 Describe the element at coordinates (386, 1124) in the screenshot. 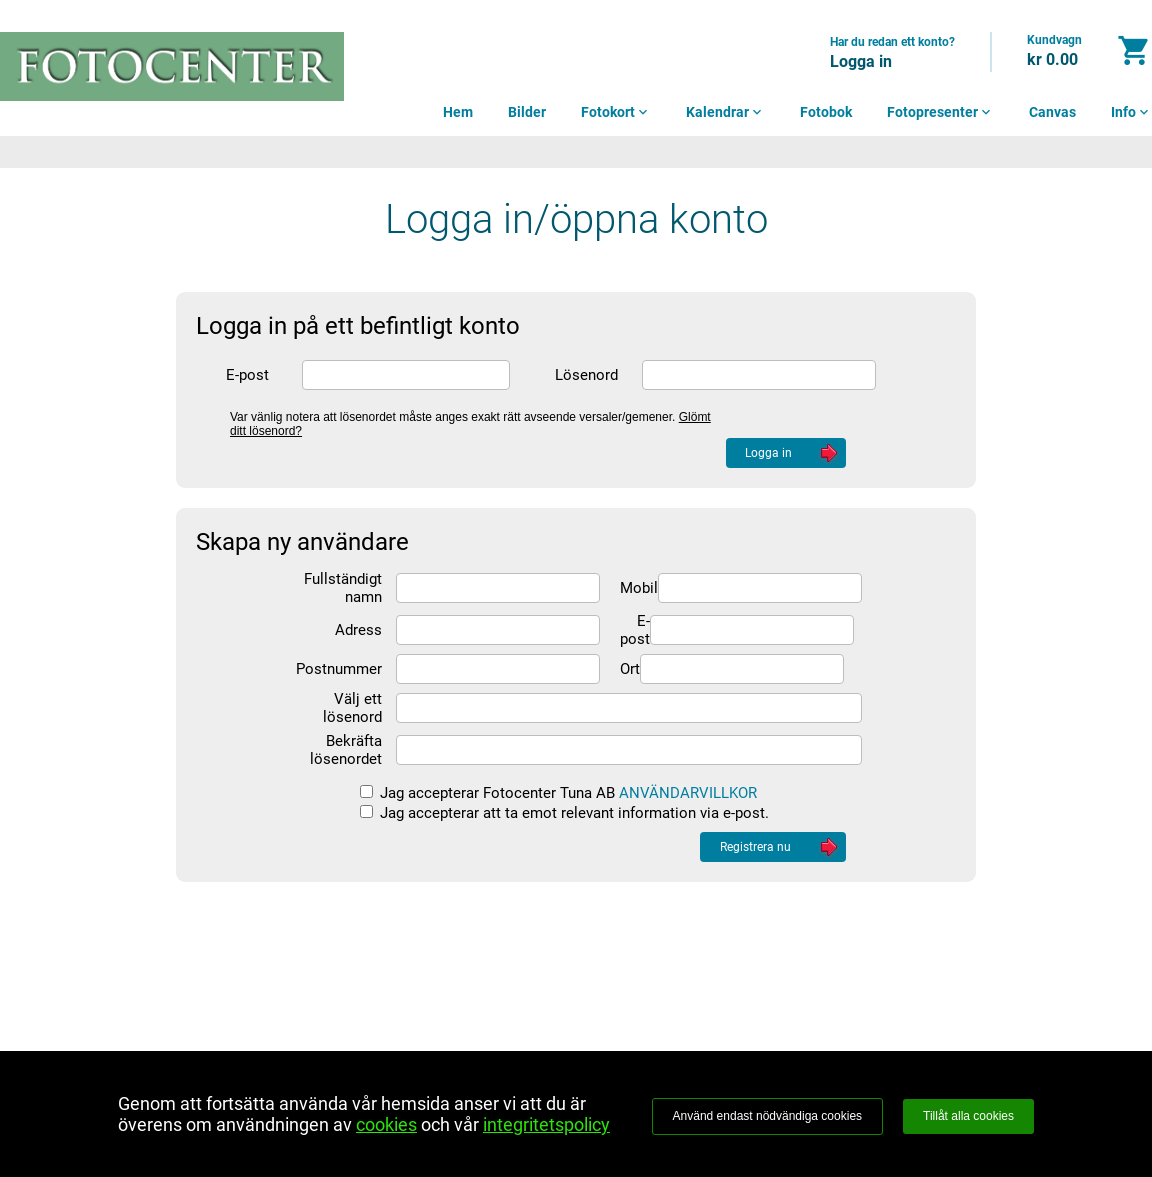

I see `cookies` at that location.